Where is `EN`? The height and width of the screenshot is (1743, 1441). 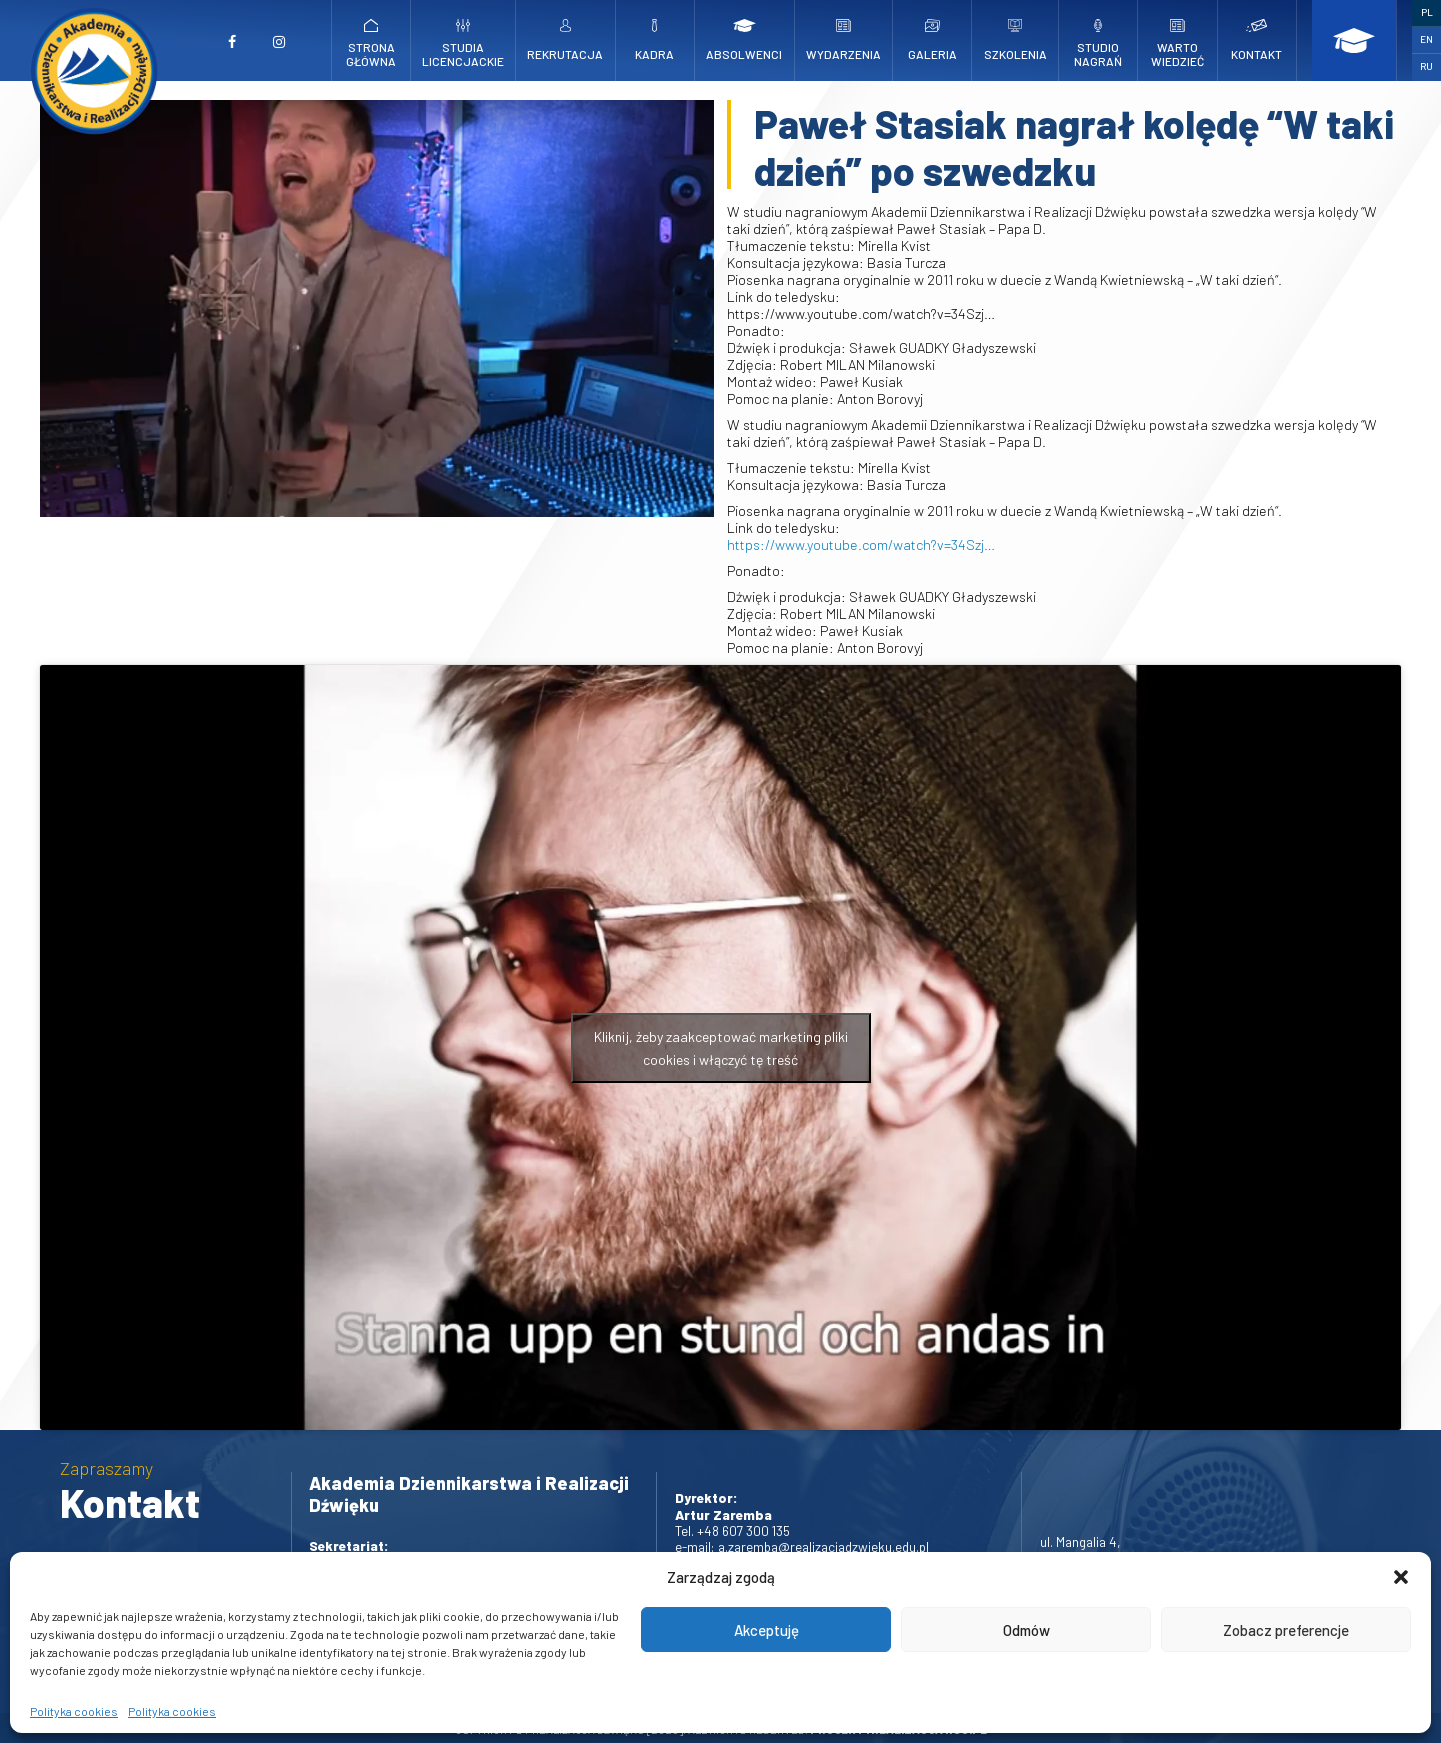 EN is located at coordinates (1426, 39).